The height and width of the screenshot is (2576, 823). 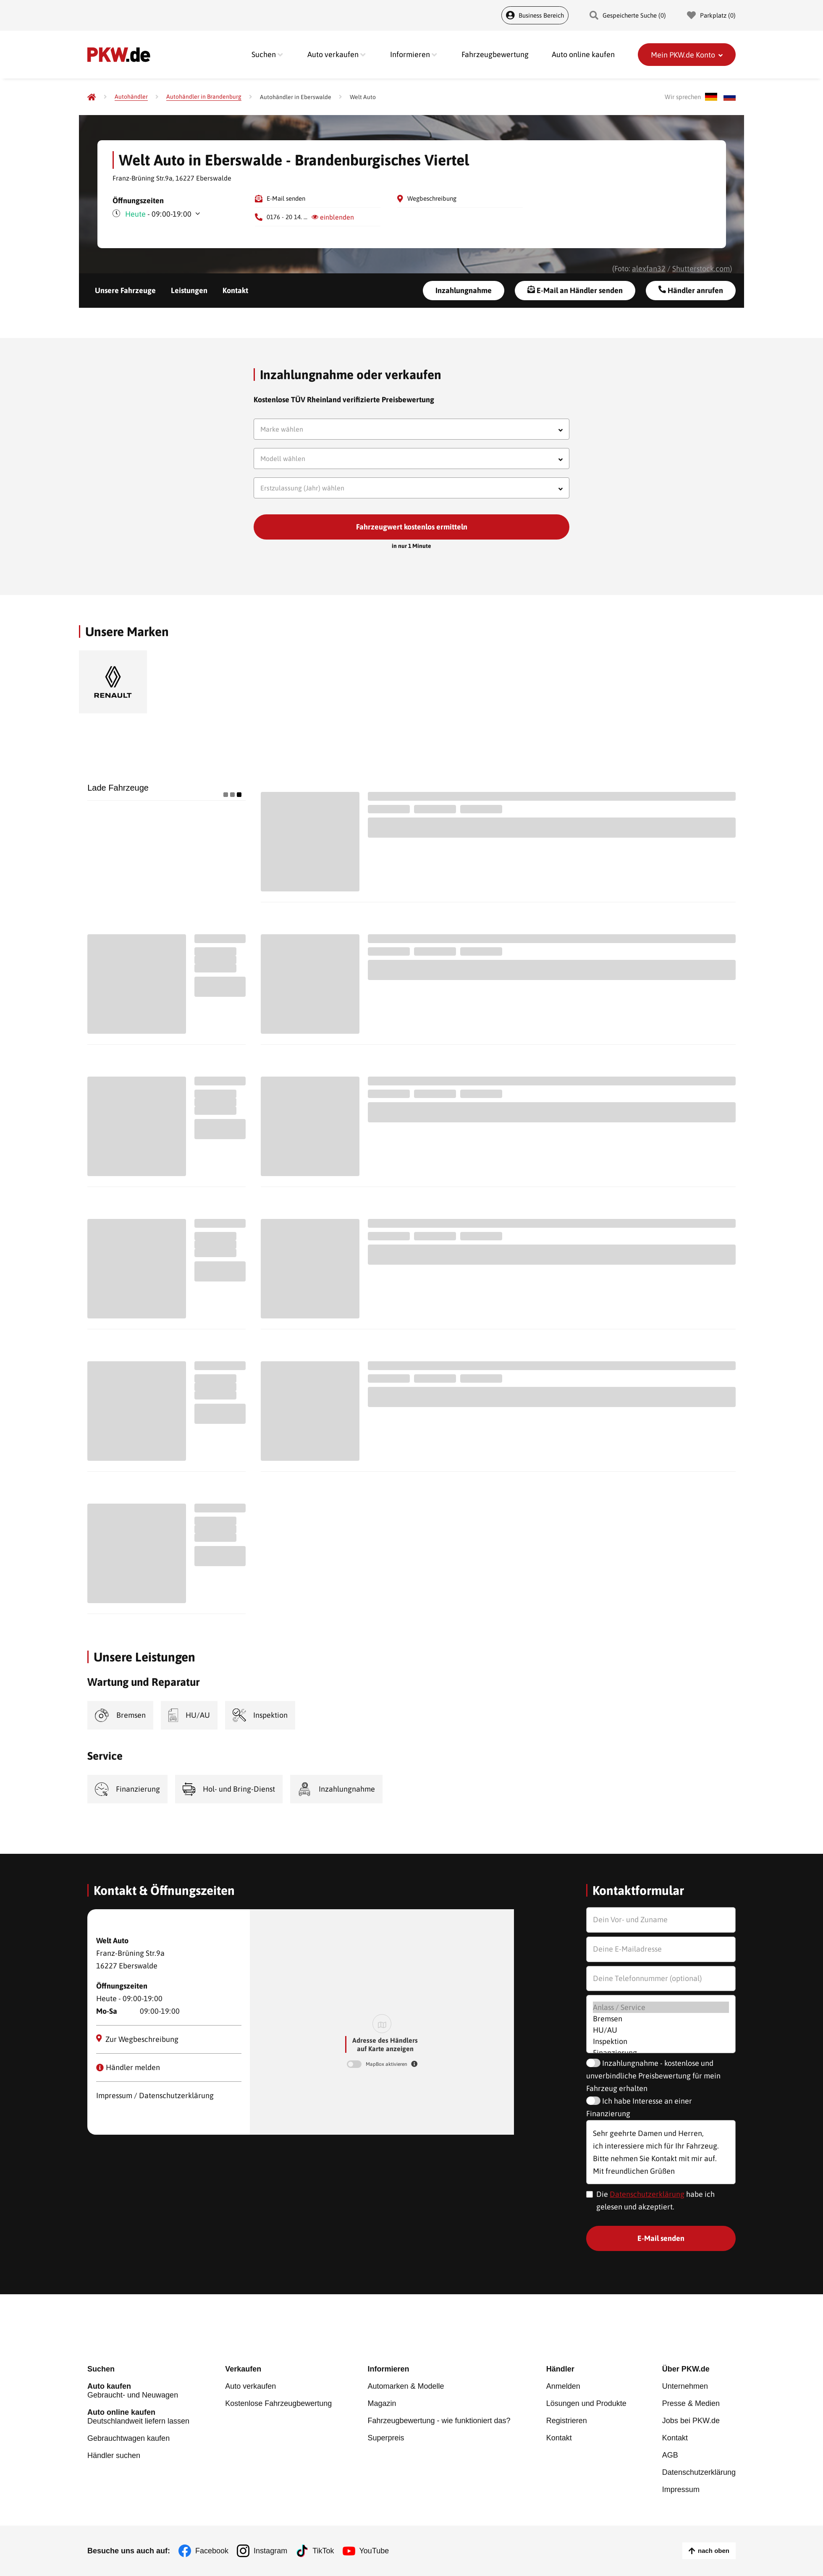 What do you see at coordinates (701, 268) in the screenshot?
I see `Shutterstock.com` at bounding box center [701, 268].